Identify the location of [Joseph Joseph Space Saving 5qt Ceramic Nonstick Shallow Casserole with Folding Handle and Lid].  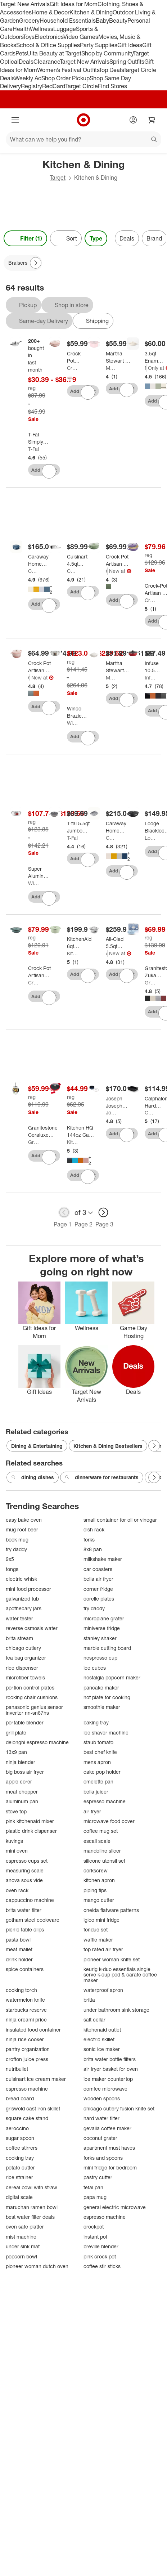
(117, 1102).